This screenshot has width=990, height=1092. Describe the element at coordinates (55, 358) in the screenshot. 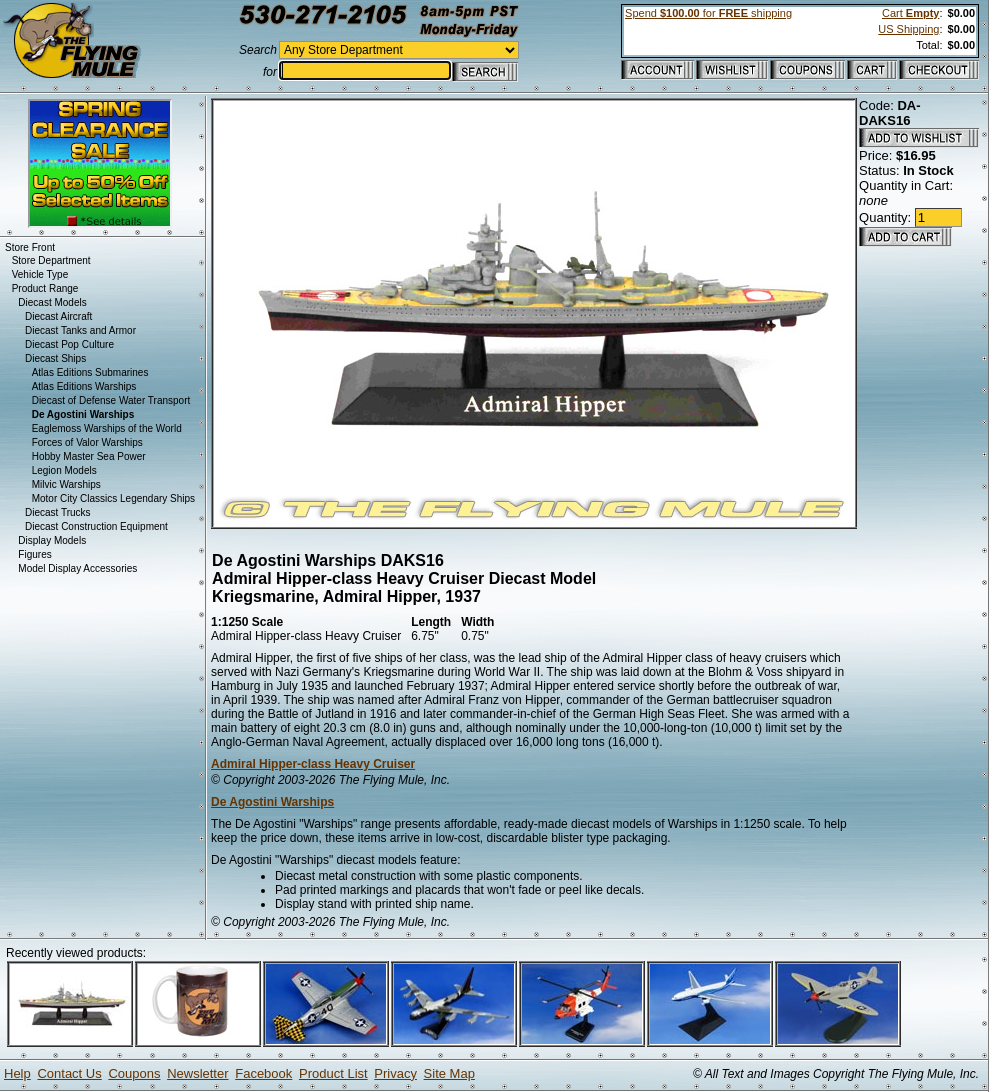

I see `Diecast Ships` at that location.